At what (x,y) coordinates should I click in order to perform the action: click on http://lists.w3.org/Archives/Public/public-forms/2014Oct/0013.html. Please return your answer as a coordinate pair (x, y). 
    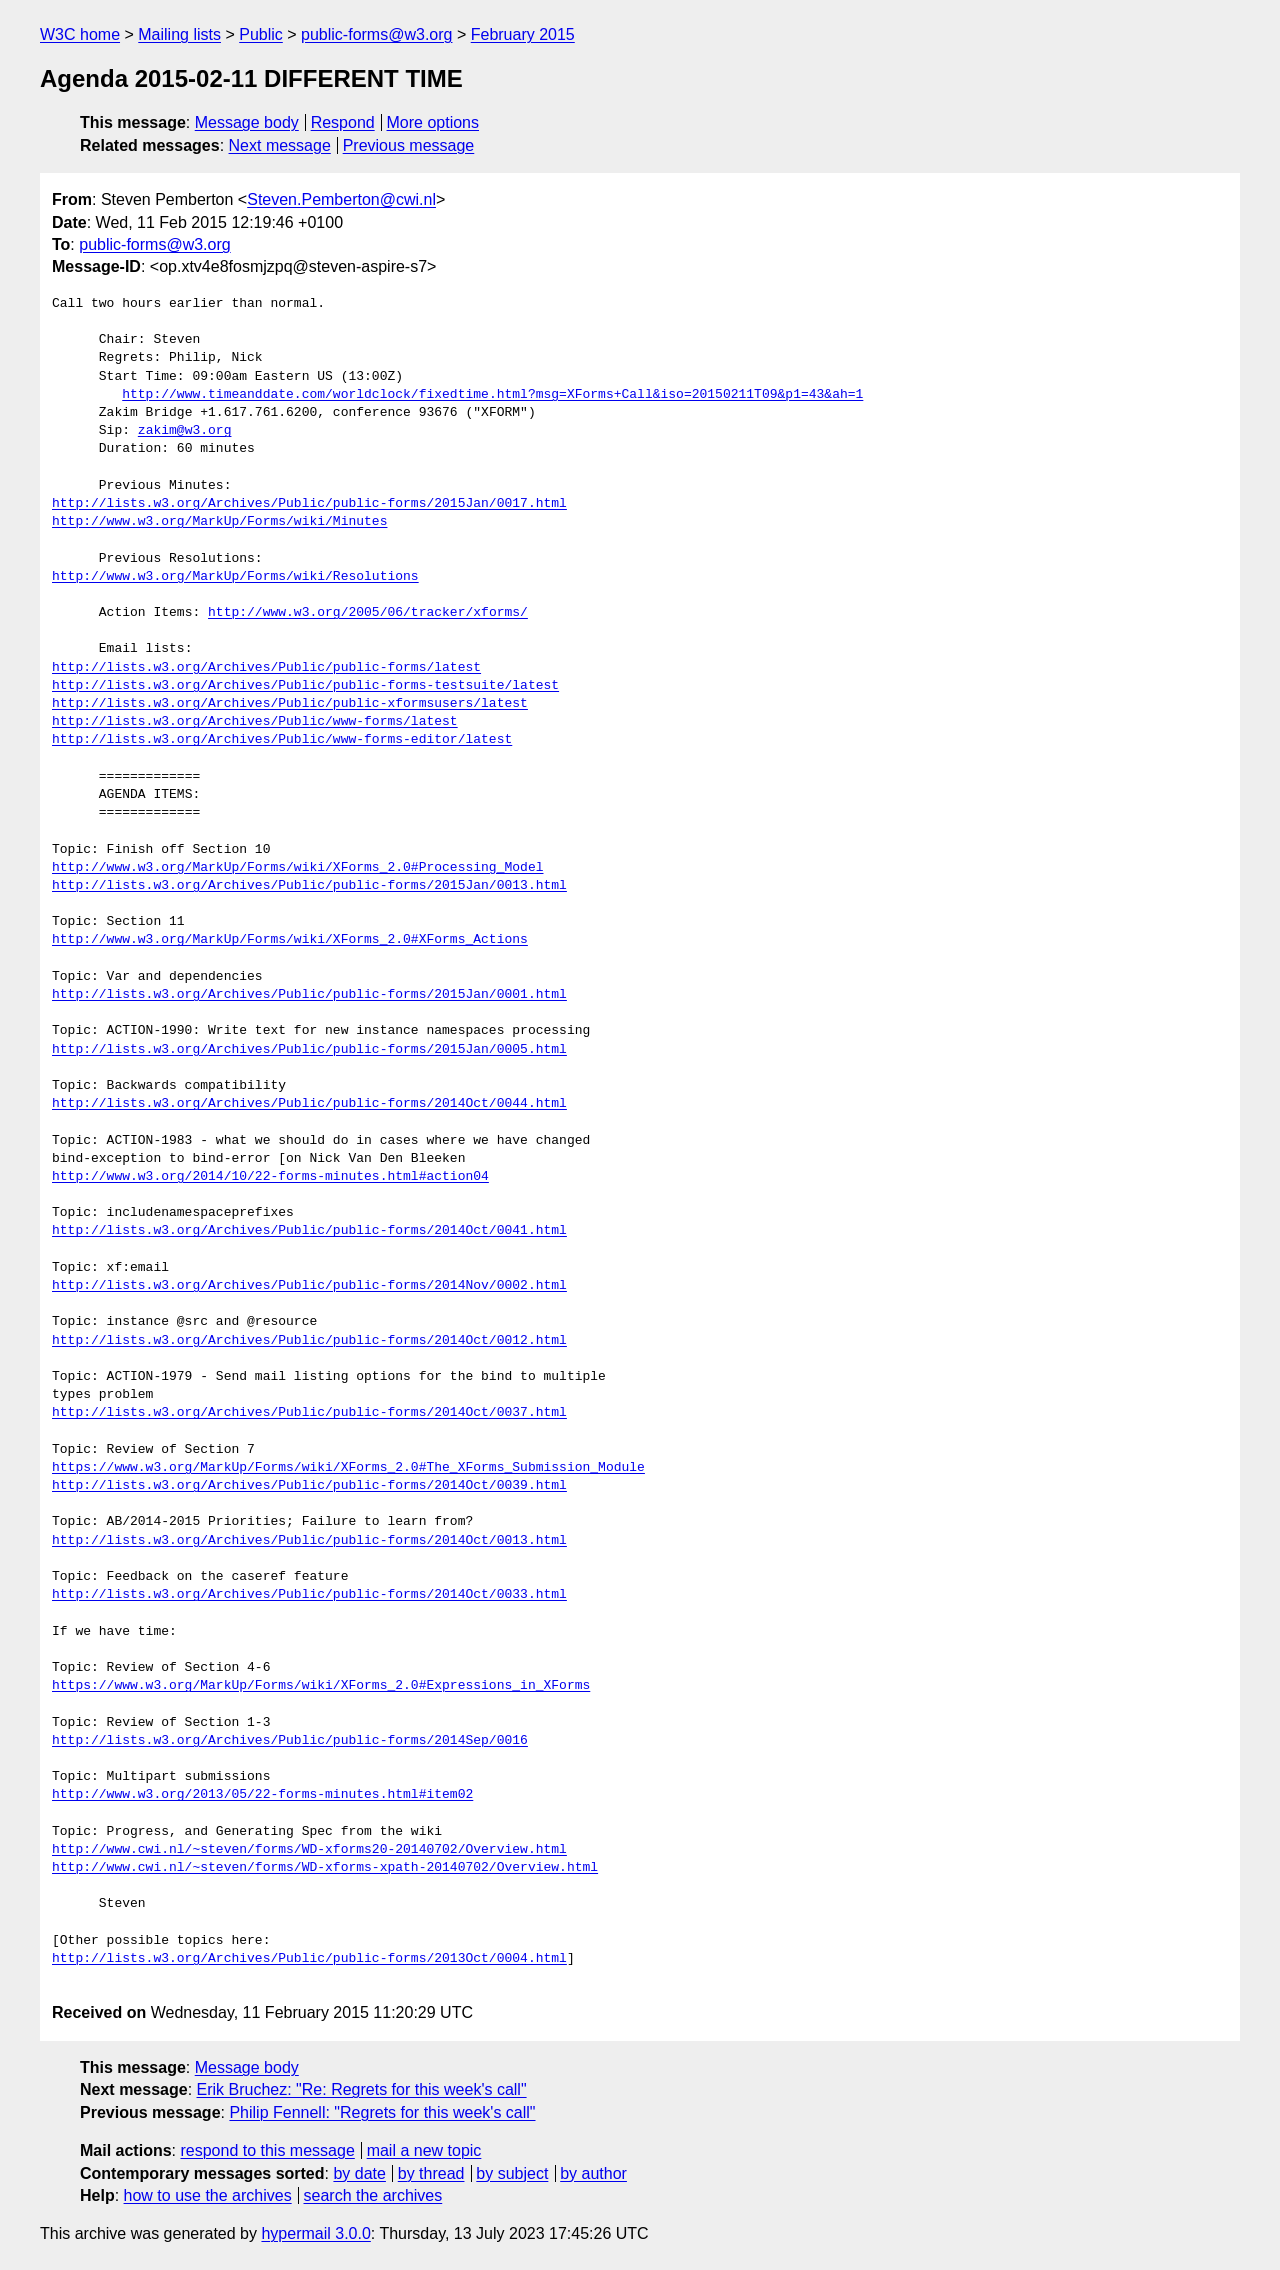
    Looking at the image, I should click on (309, 1541).